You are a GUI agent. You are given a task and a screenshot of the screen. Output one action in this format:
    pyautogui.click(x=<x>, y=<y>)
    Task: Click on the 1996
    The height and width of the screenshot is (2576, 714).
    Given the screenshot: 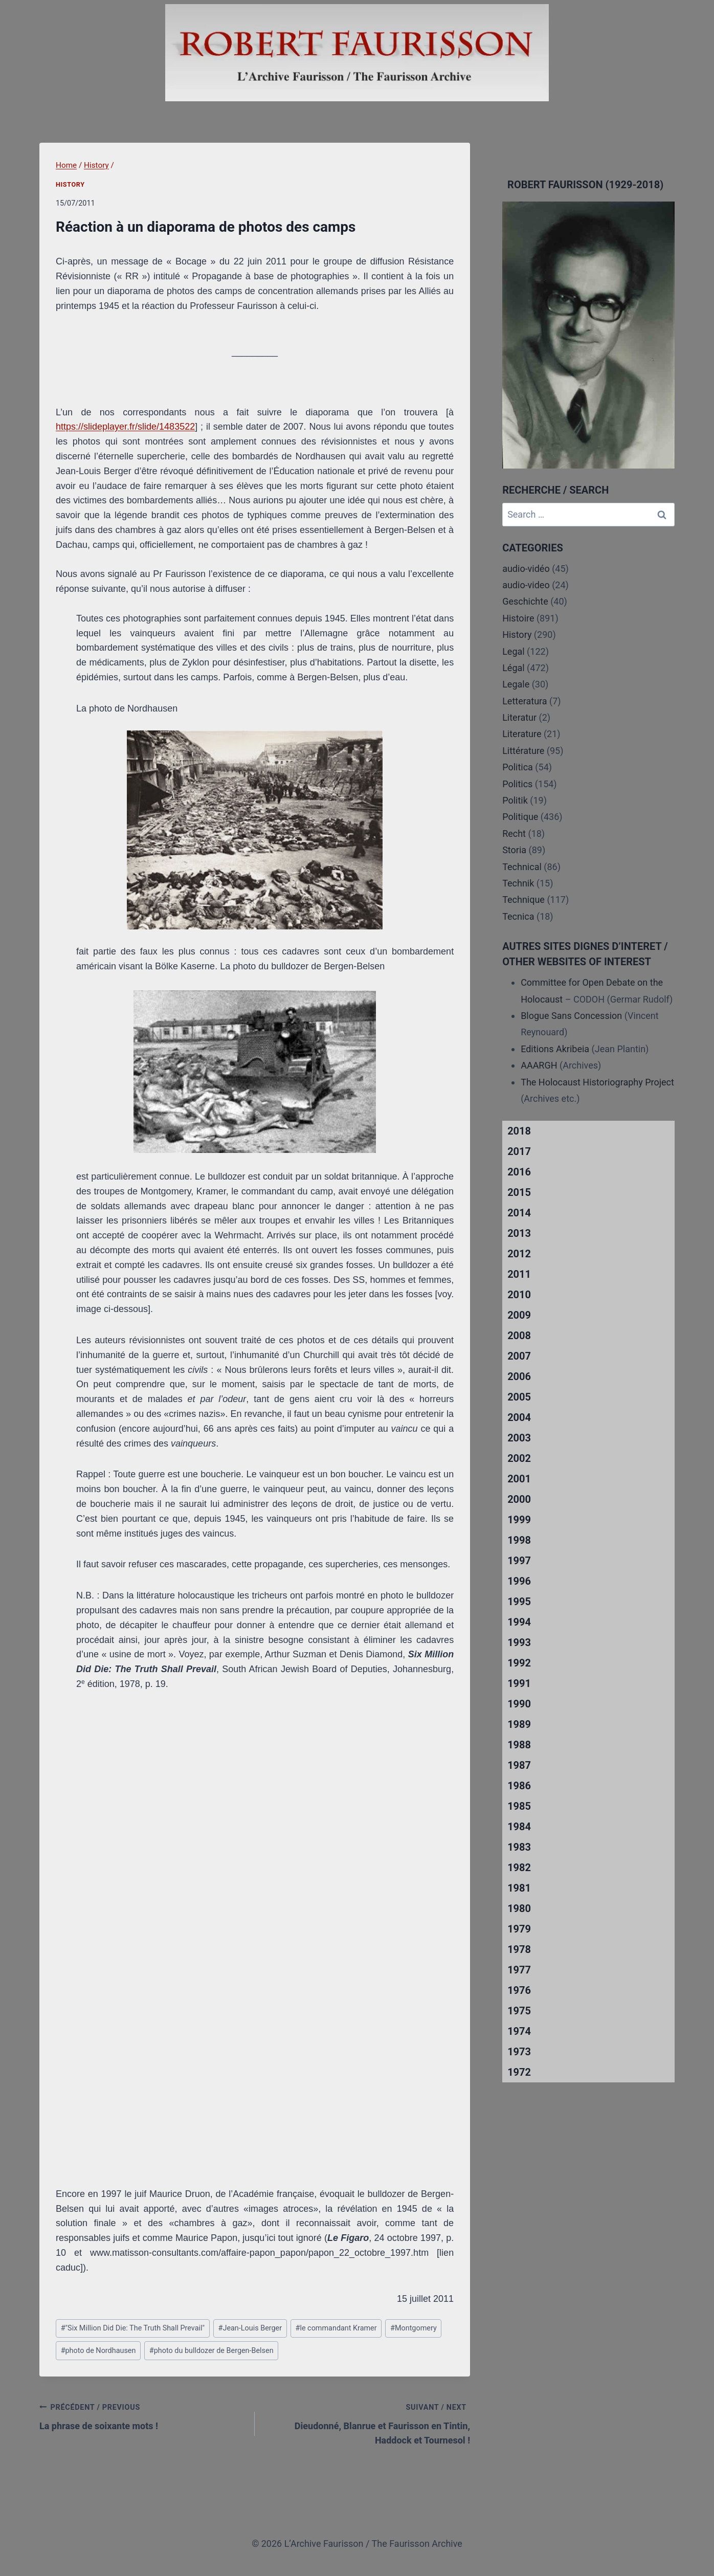 What is the action you would take?
    pyautogui.click(x=519, y=1581)
    